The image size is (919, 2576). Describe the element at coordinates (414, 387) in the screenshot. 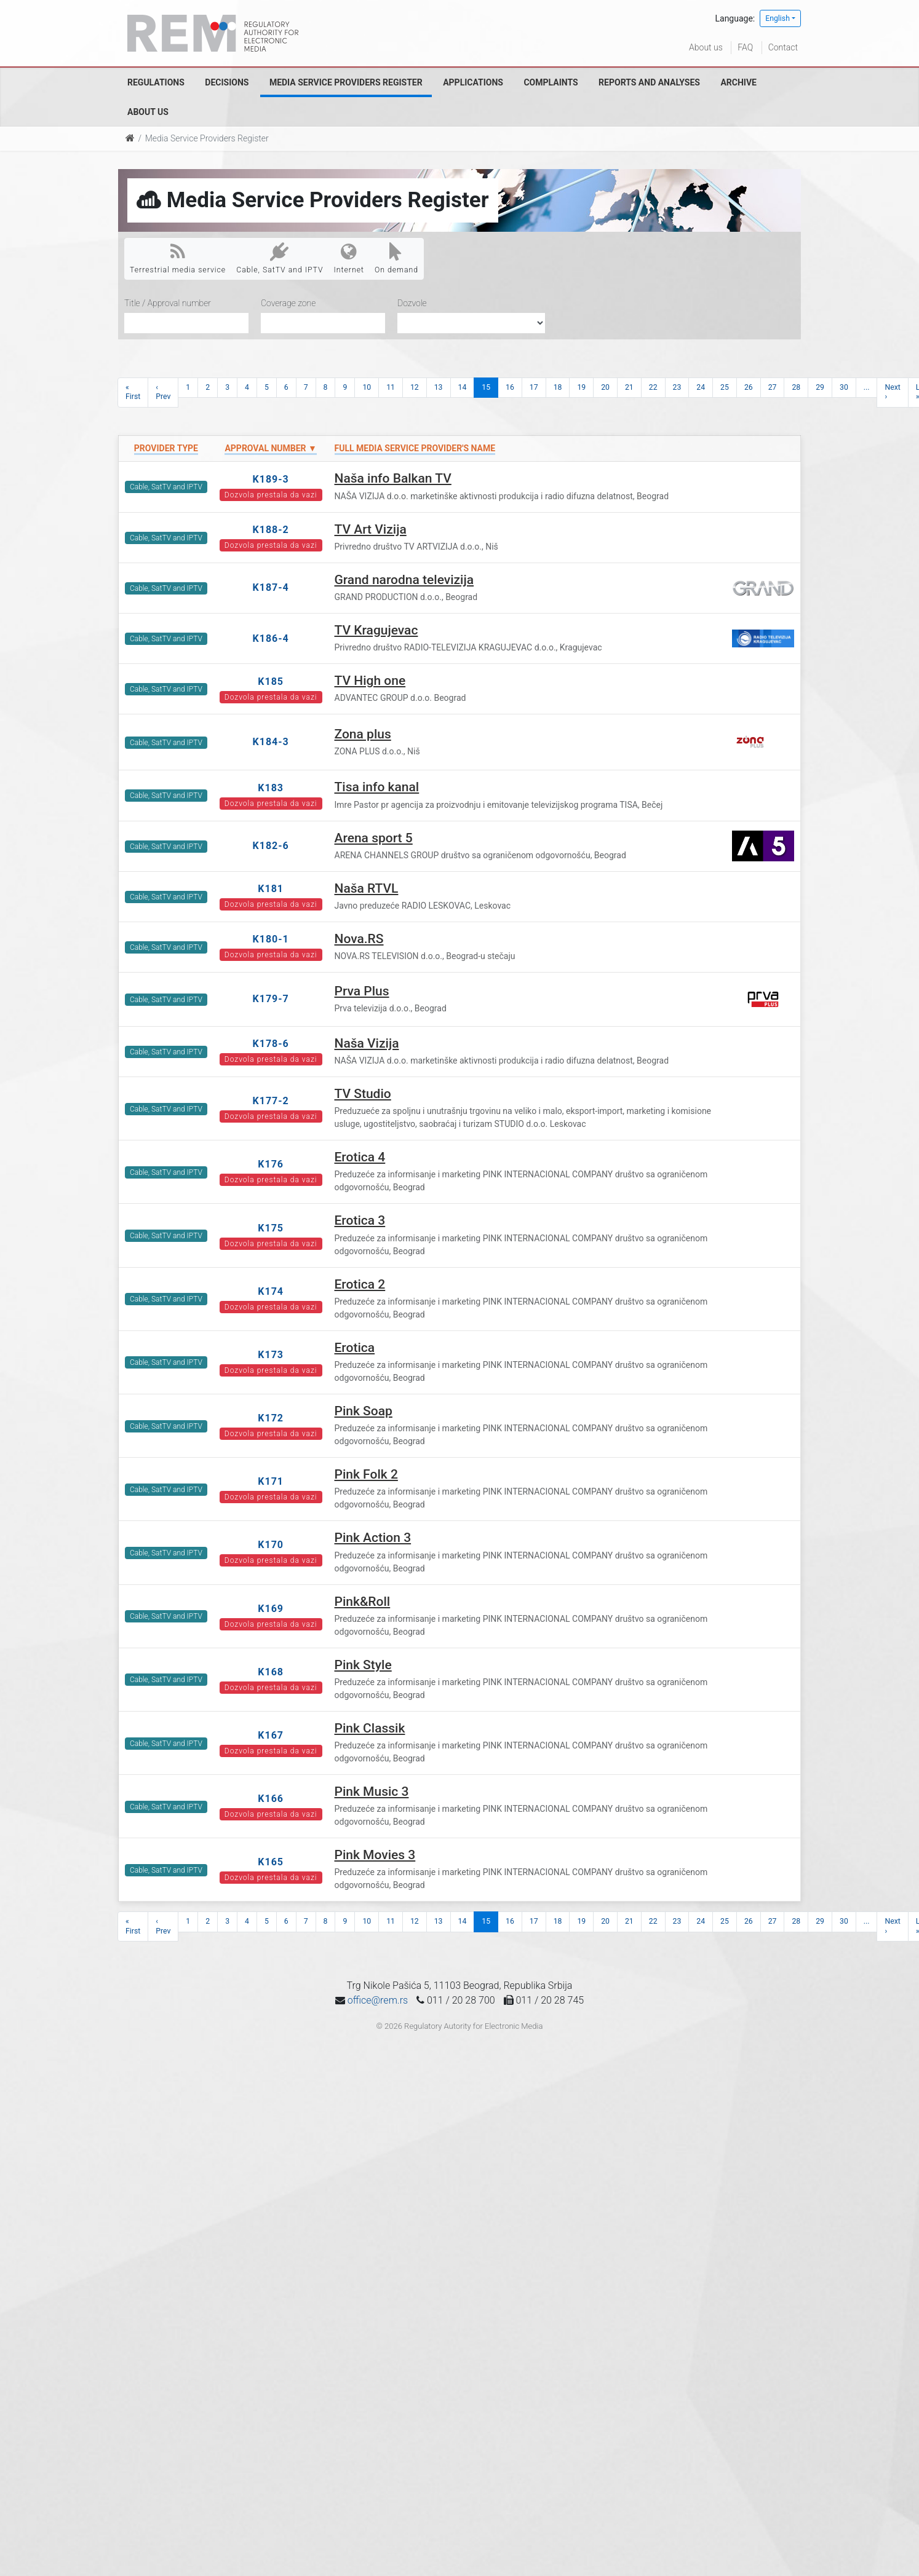

I see `12` at that location.